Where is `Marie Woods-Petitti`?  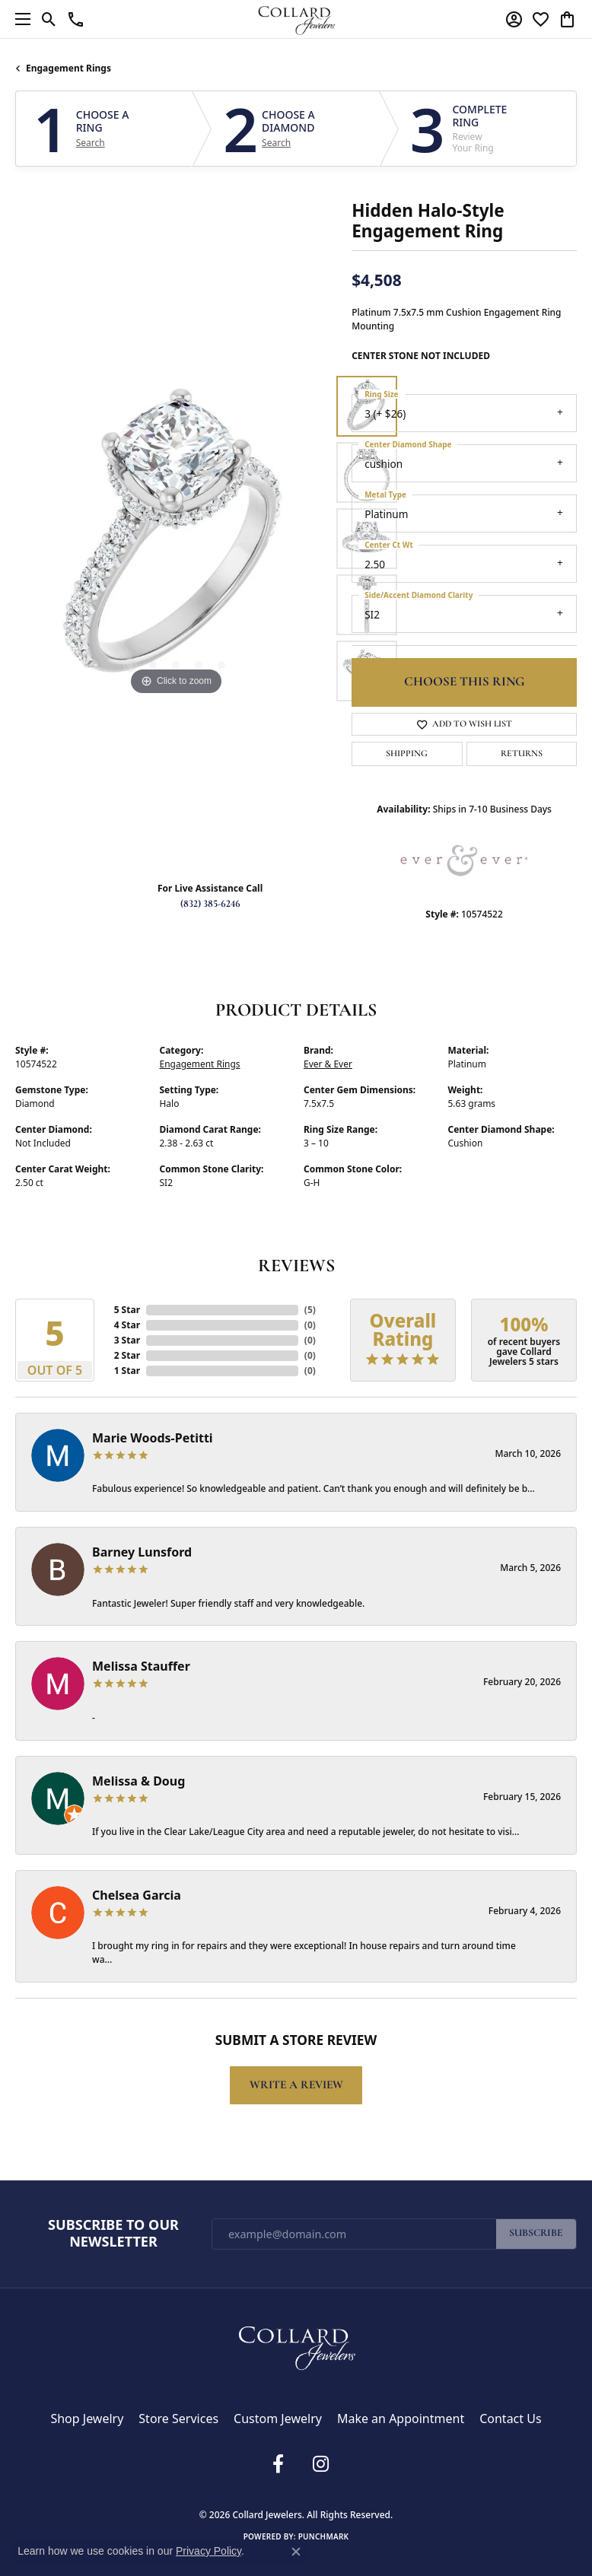
Marie Woods-Petitti is located at coordinates (152, 1438).